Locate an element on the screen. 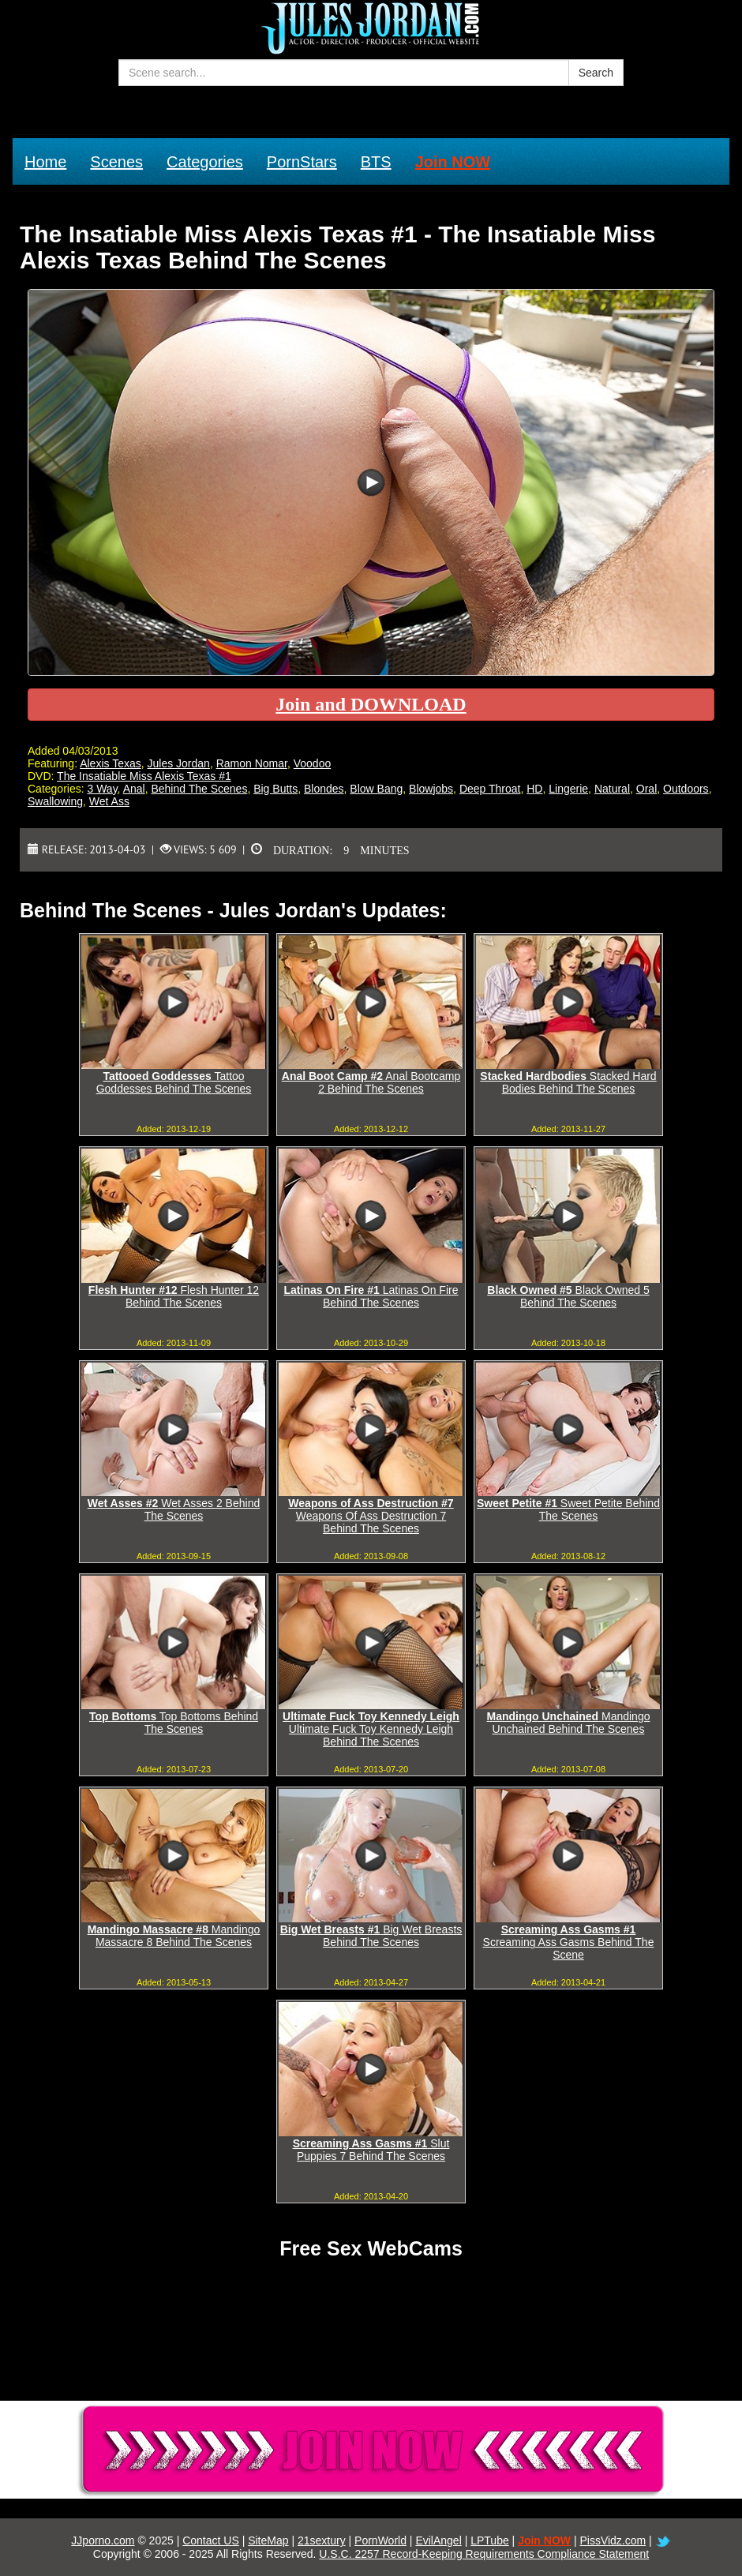 This screenshot has height=2576, width=742. SiteMap is located at coordinates (268, 2540).